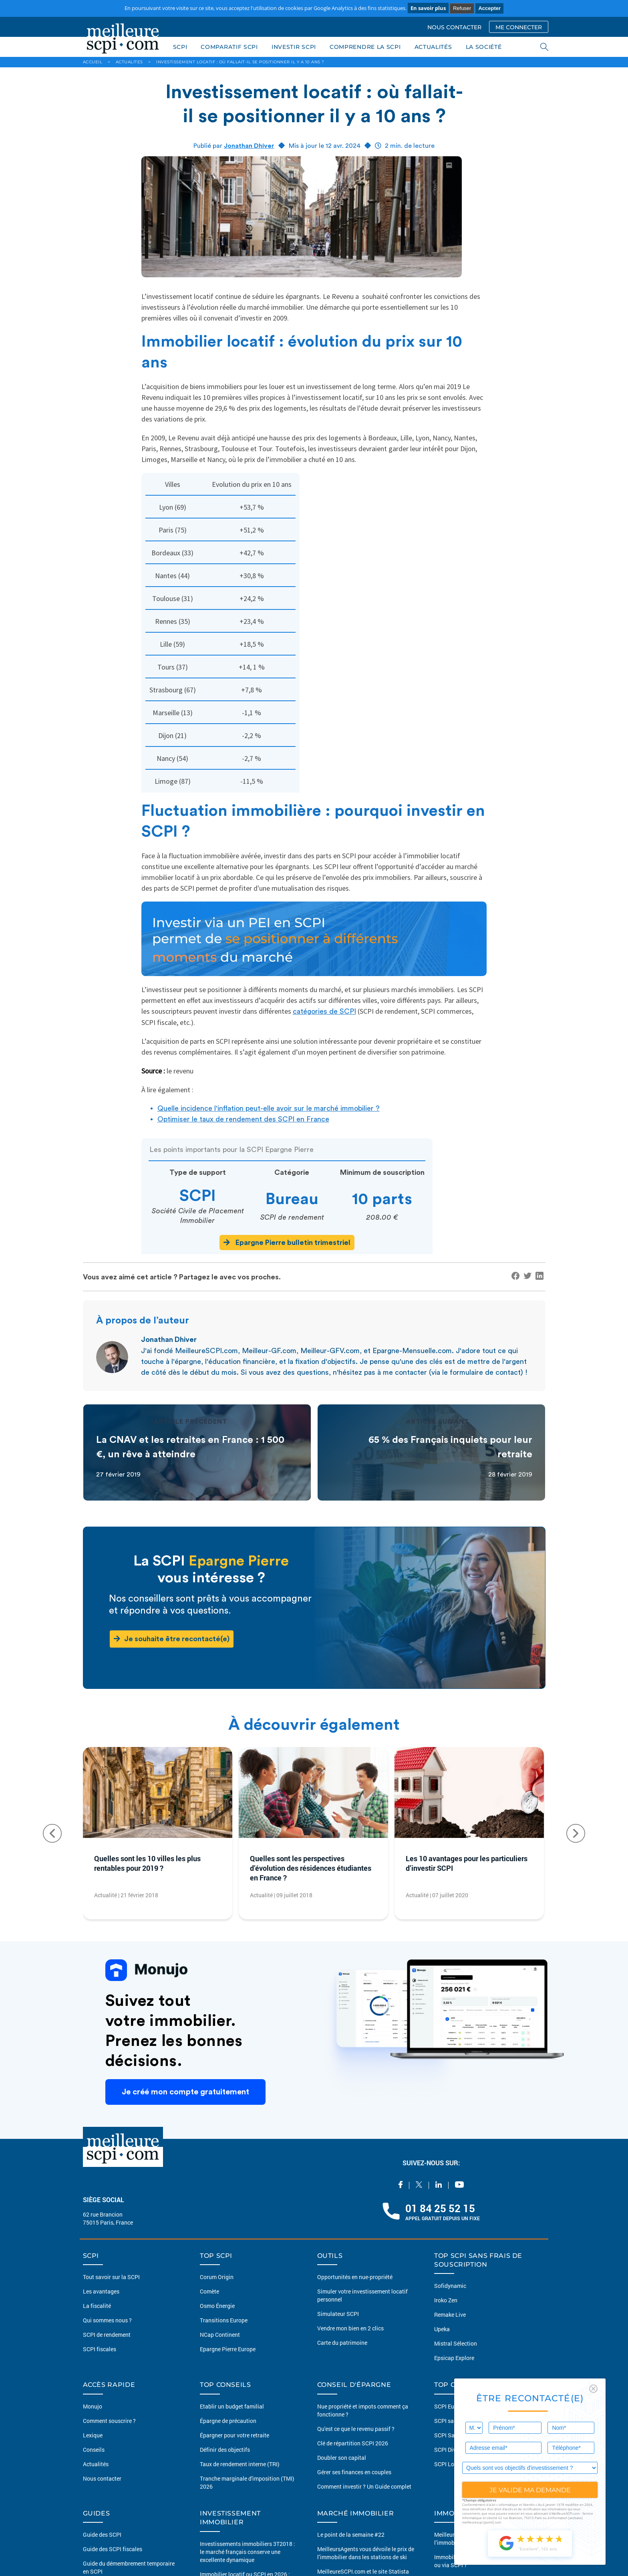  Describe the element at coordinates (228, 2421) in the screenshot. I see `Épargne de précaution` at that location.